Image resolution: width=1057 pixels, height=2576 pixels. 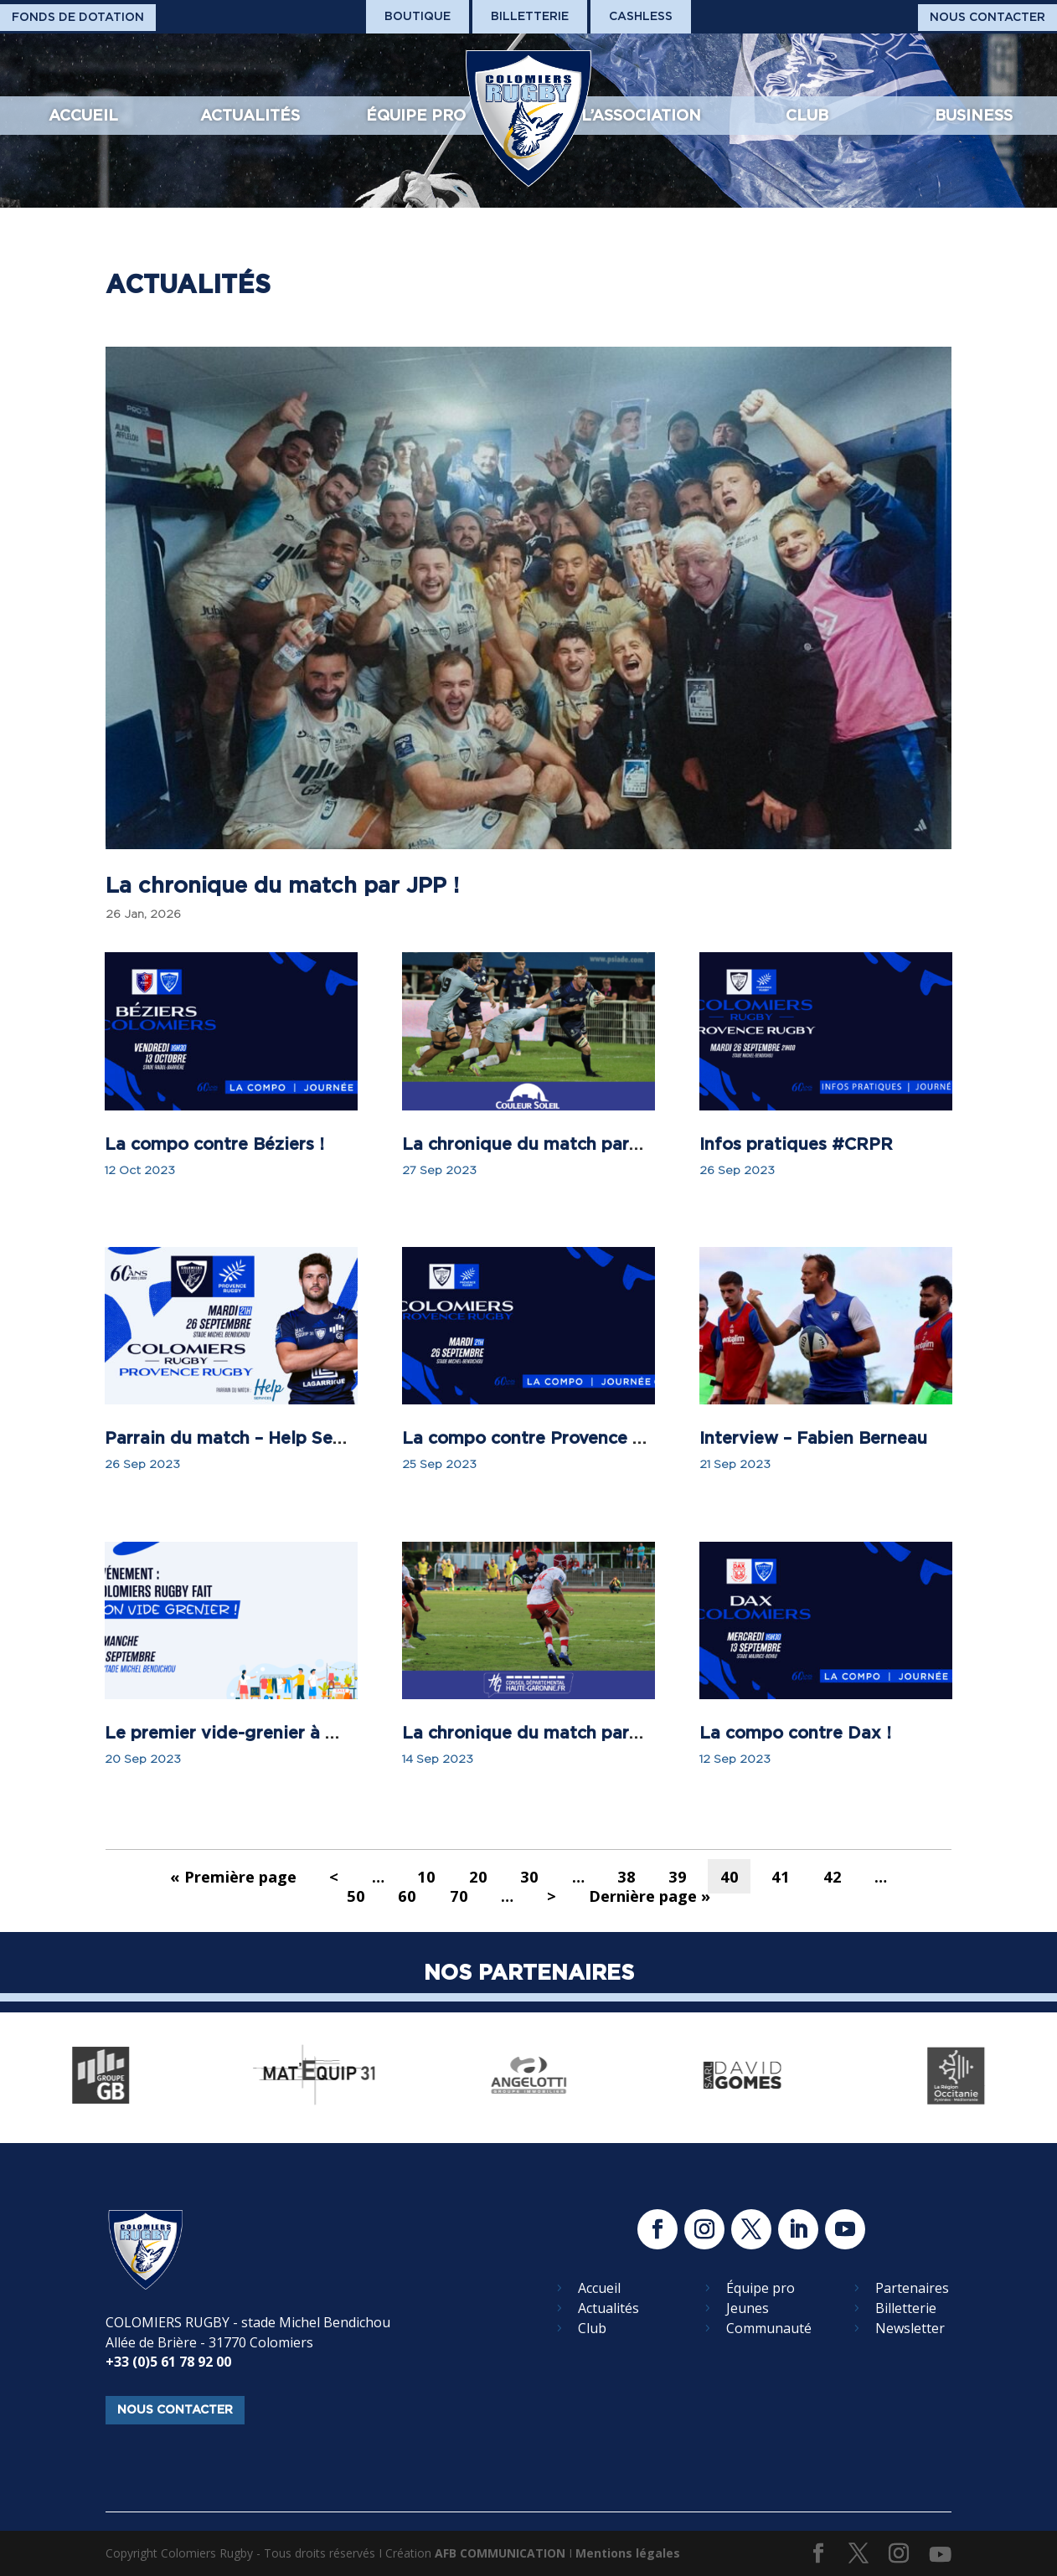 What do you see at coordinates (807, 115) in the screenshot?
I see `Club` at bounding box center [807, 115].